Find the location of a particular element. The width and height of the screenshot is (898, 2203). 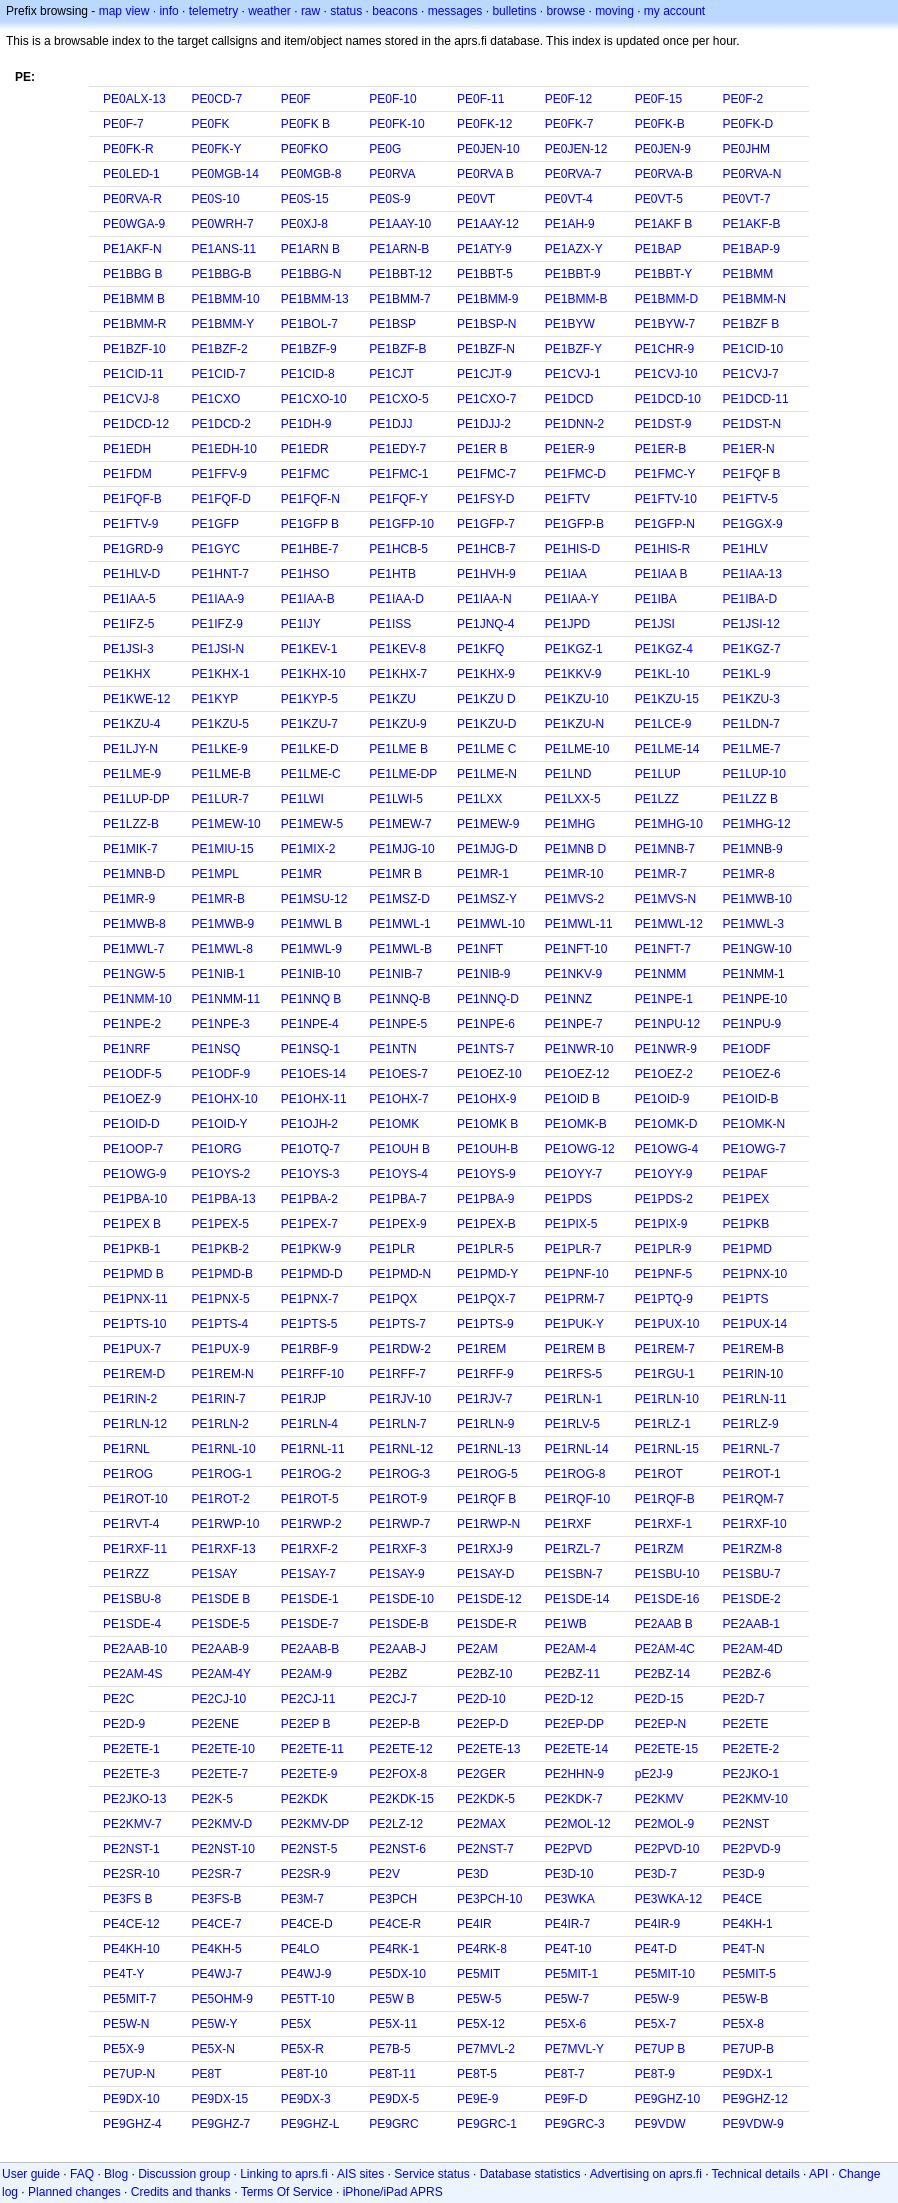

Advertising on aprs.fi is located at coordinates (646, 2174).